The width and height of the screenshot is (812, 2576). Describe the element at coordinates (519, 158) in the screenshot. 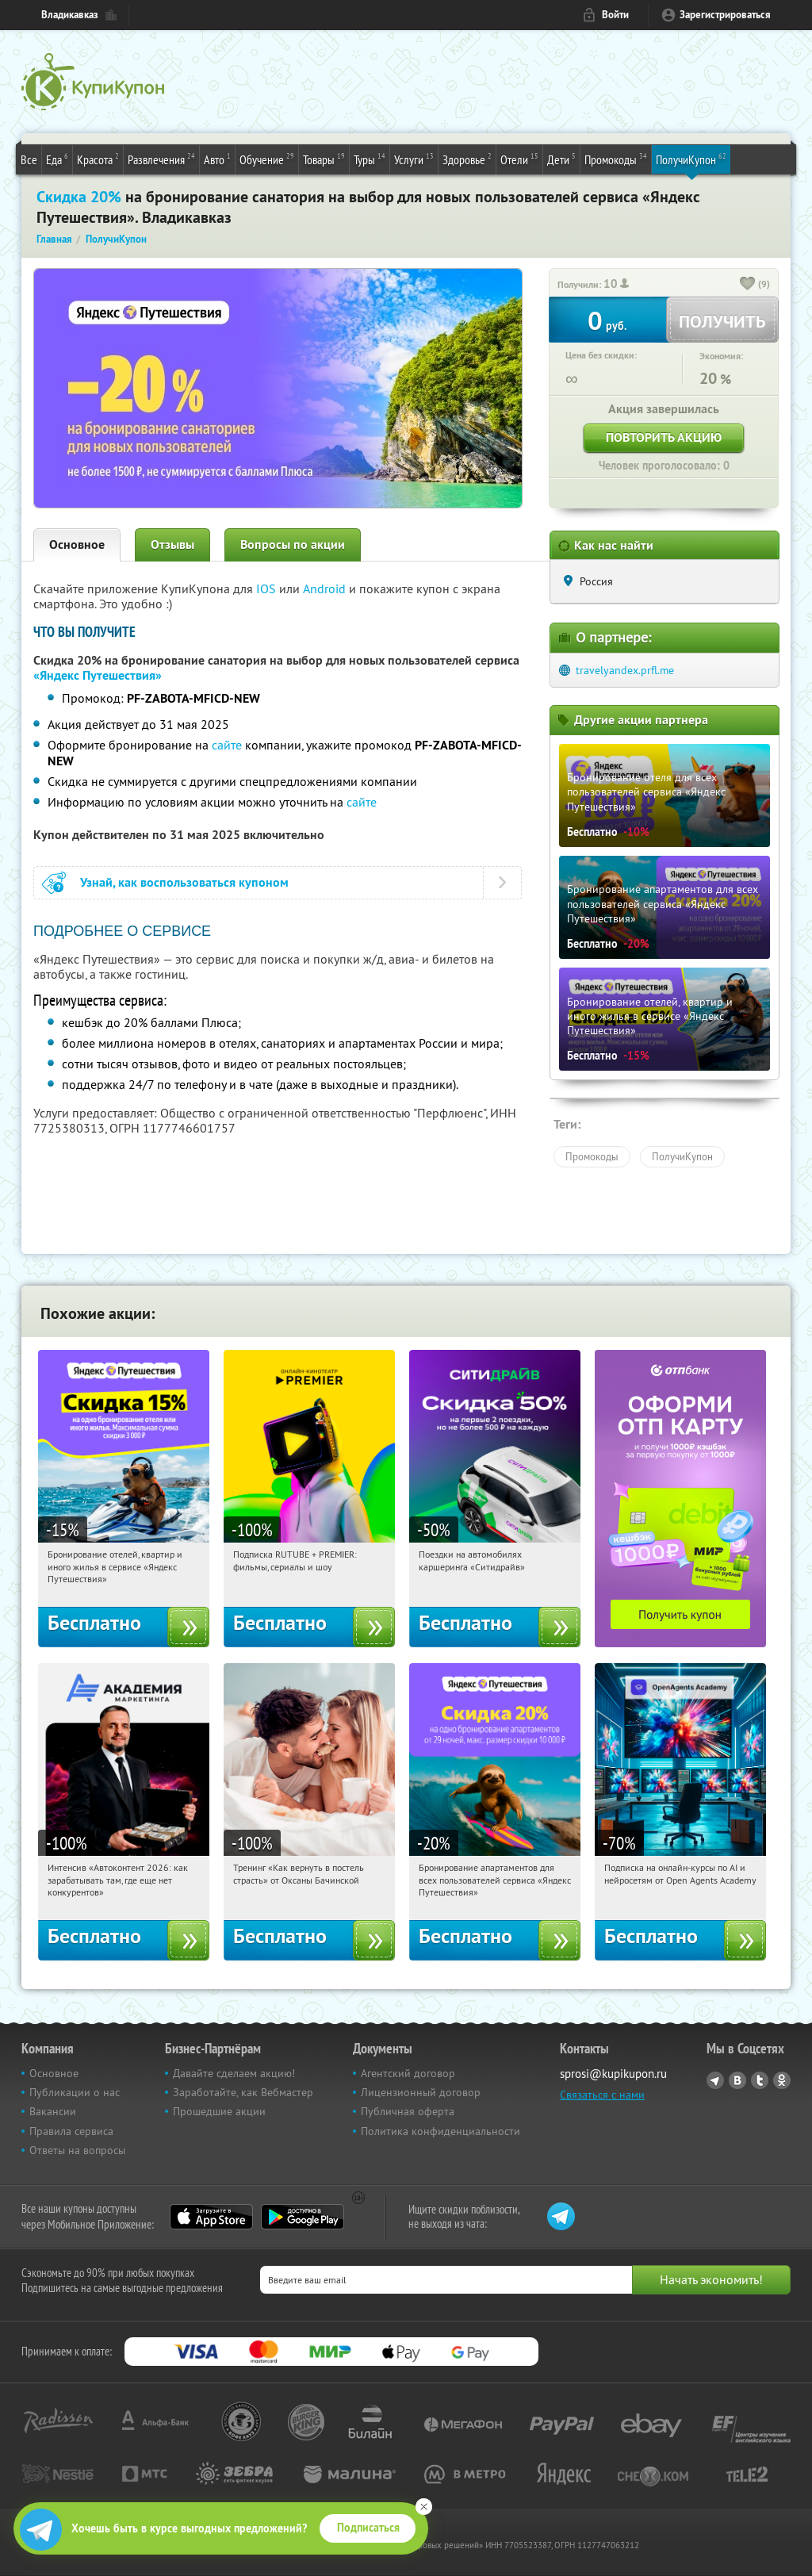

I see `Отели` at that location.